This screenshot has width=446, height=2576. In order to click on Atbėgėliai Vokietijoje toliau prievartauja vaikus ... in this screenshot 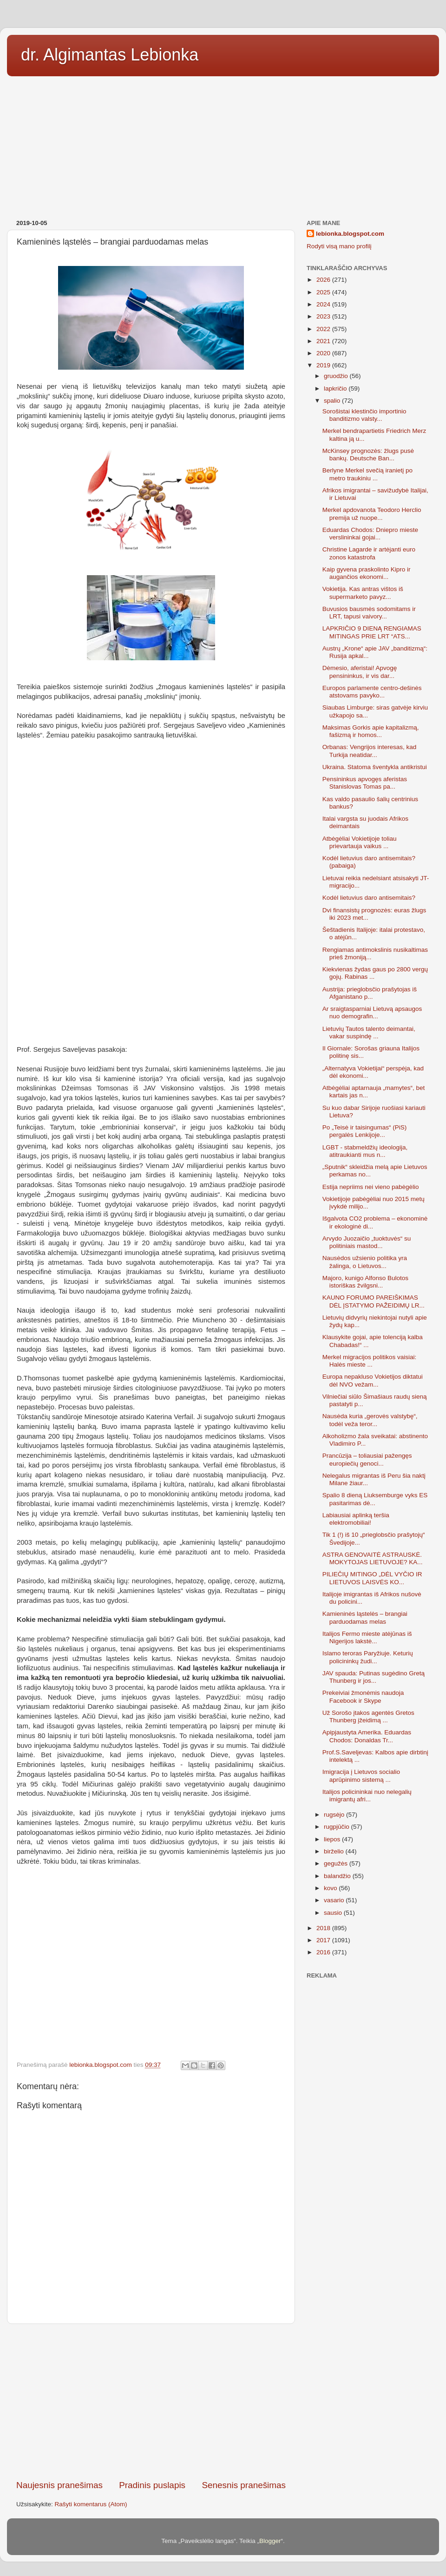, I will do `click(359, 842)`.